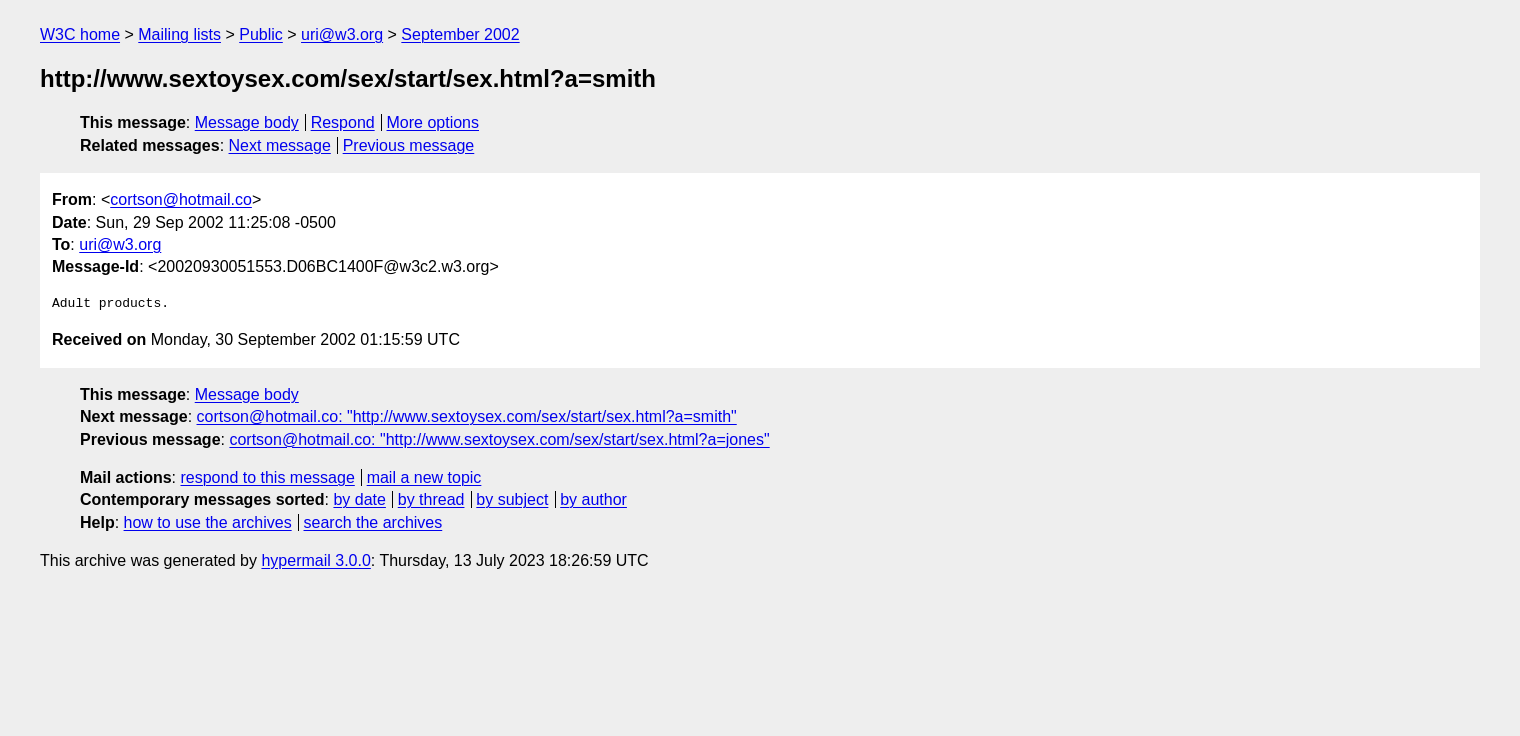  I want to click on uri@w3.org, so click(342, 34).